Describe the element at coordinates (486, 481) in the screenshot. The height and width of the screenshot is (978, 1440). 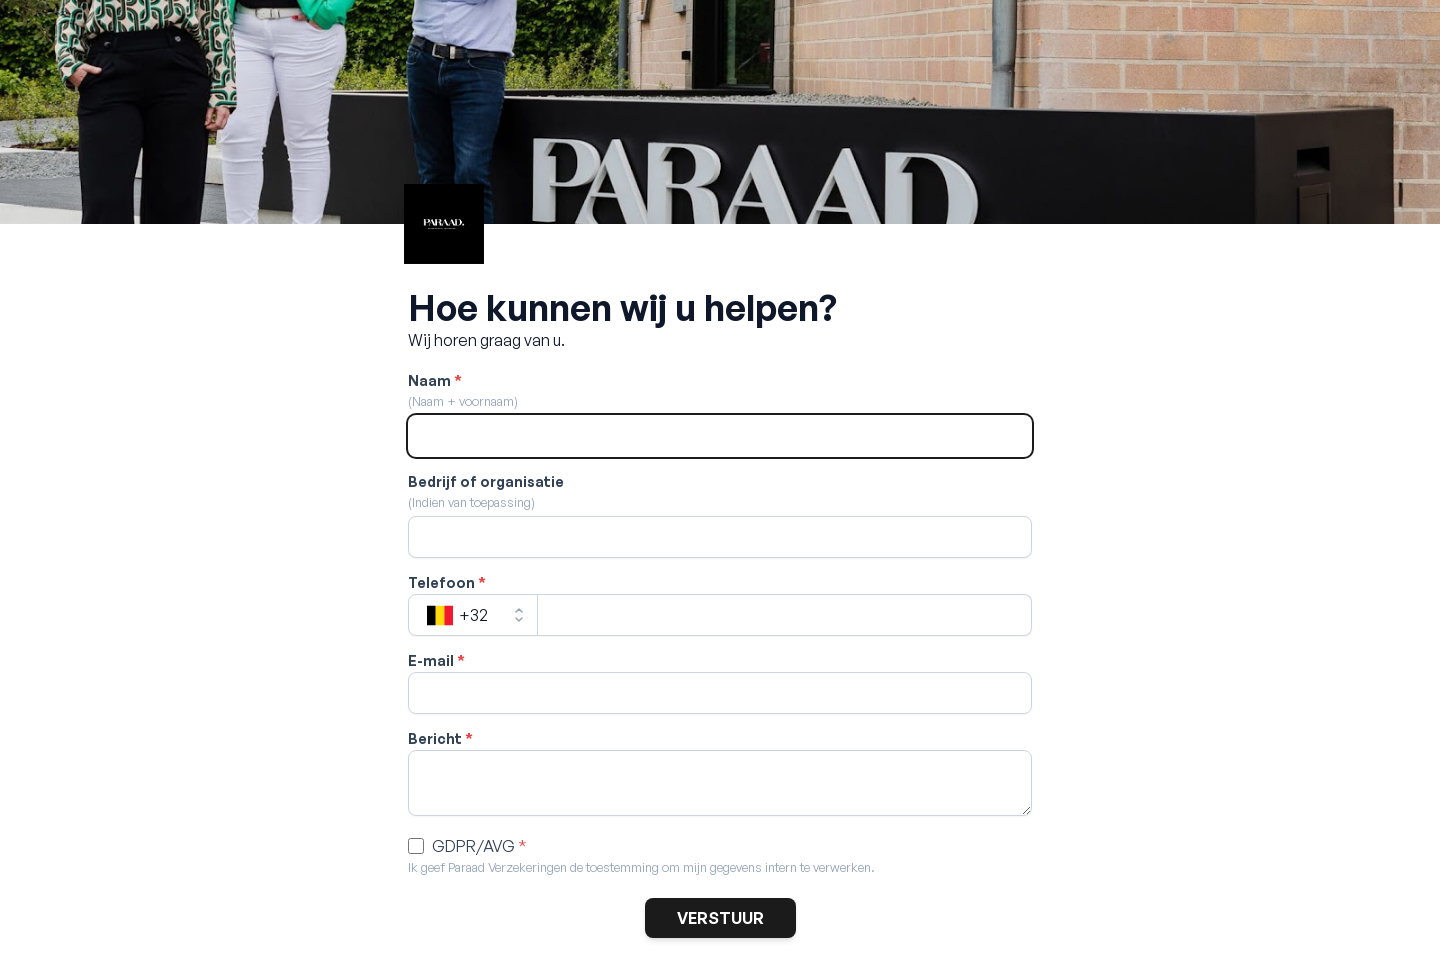
I see `Bedrijf of organisatie` at that location.